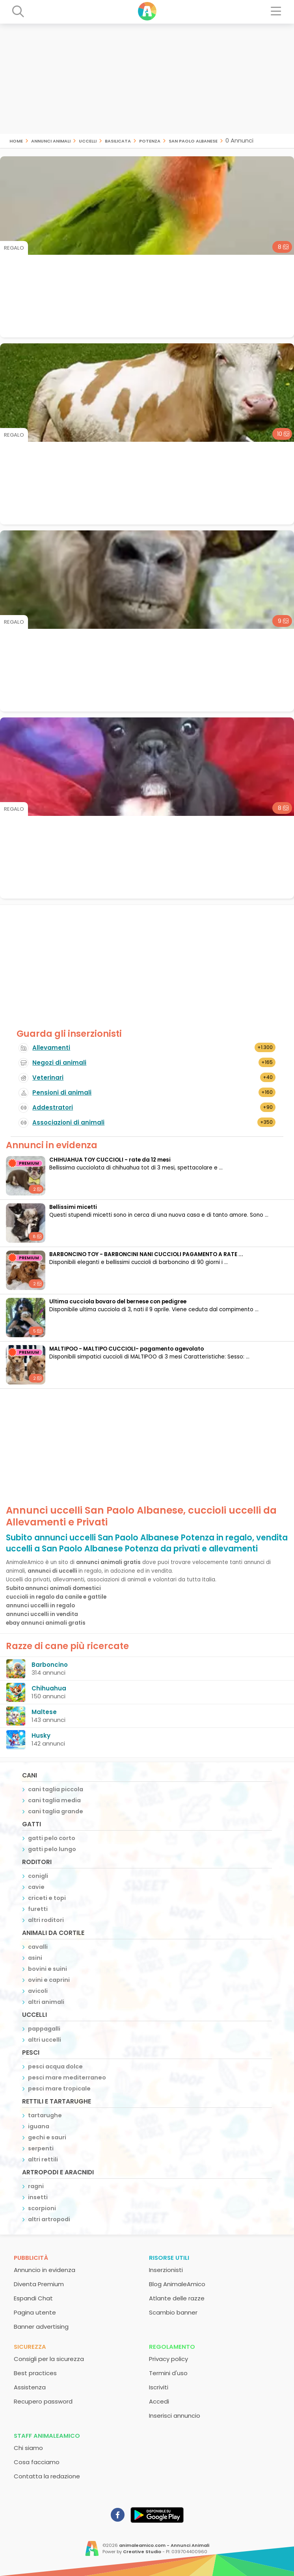 This screenshot has height=2576, width=294. I want to click on Diventa Premium, so click(39, 2284).